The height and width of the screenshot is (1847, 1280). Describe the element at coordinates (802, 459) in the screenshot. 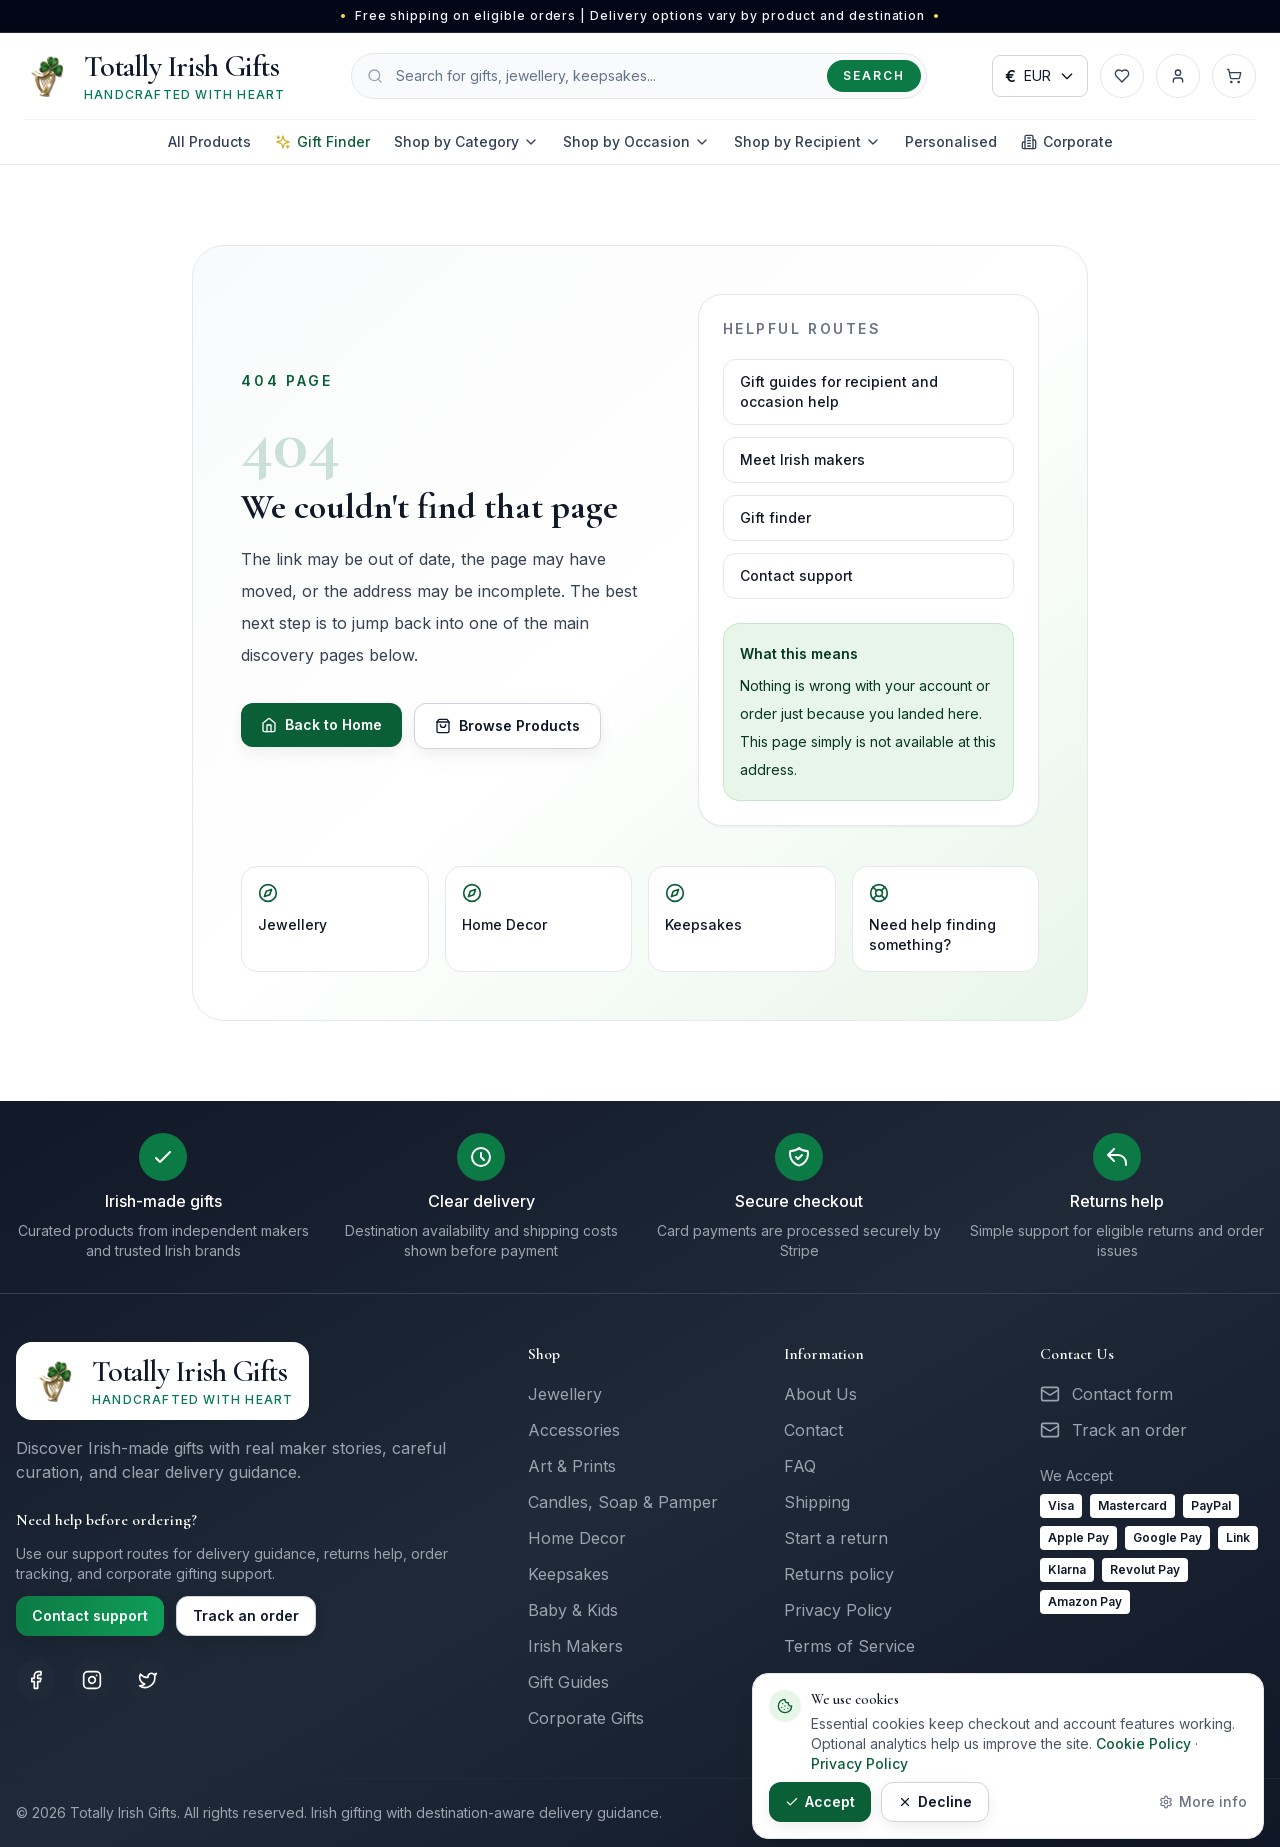

I see `Meet Irish makers` at that location.